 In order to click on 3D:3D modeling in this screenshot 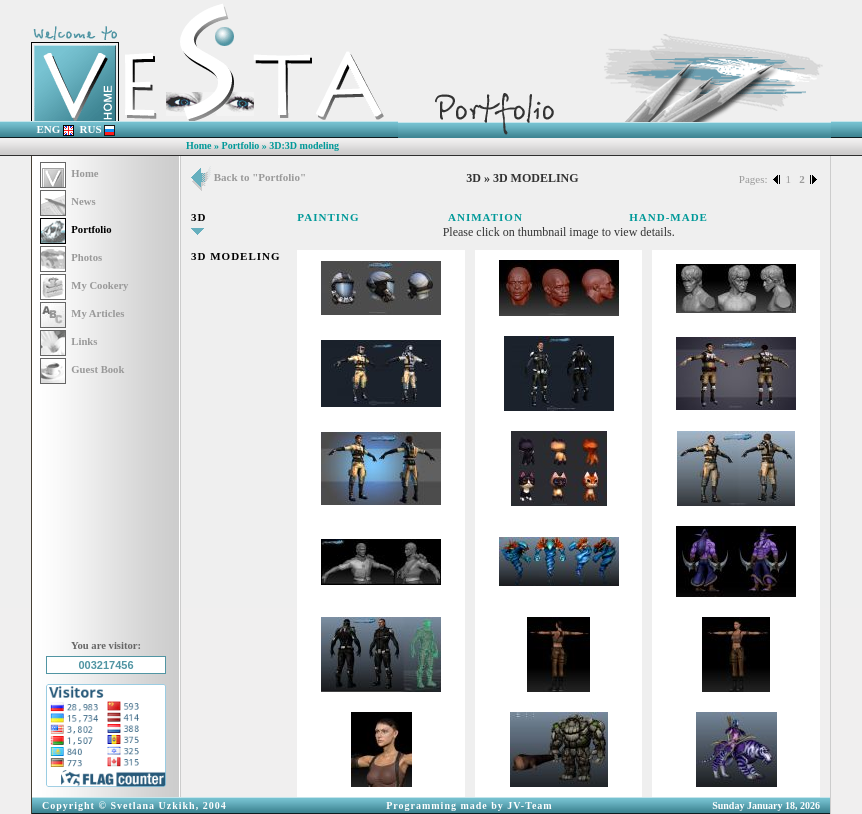, I will do `click(304, 145)`.